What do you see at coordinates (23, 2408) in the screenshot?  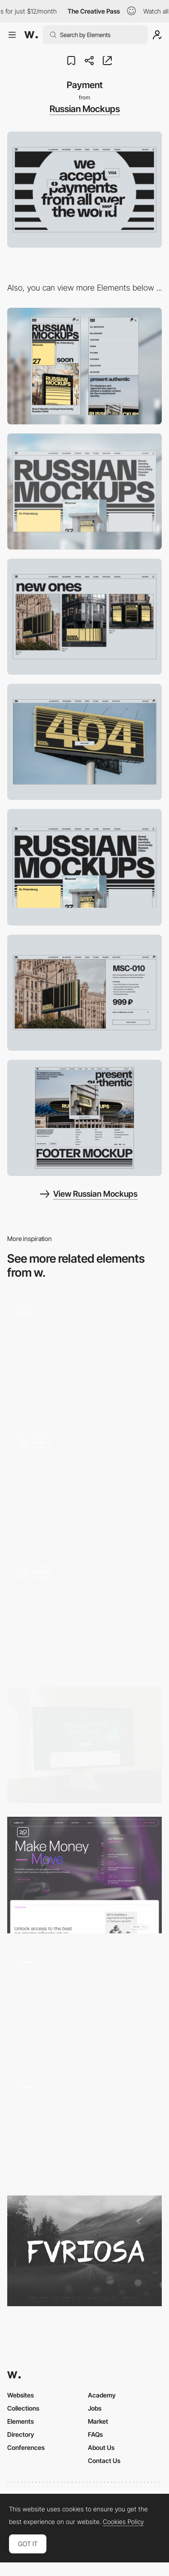 I see `Collections` at bounding box center [23, 2408].